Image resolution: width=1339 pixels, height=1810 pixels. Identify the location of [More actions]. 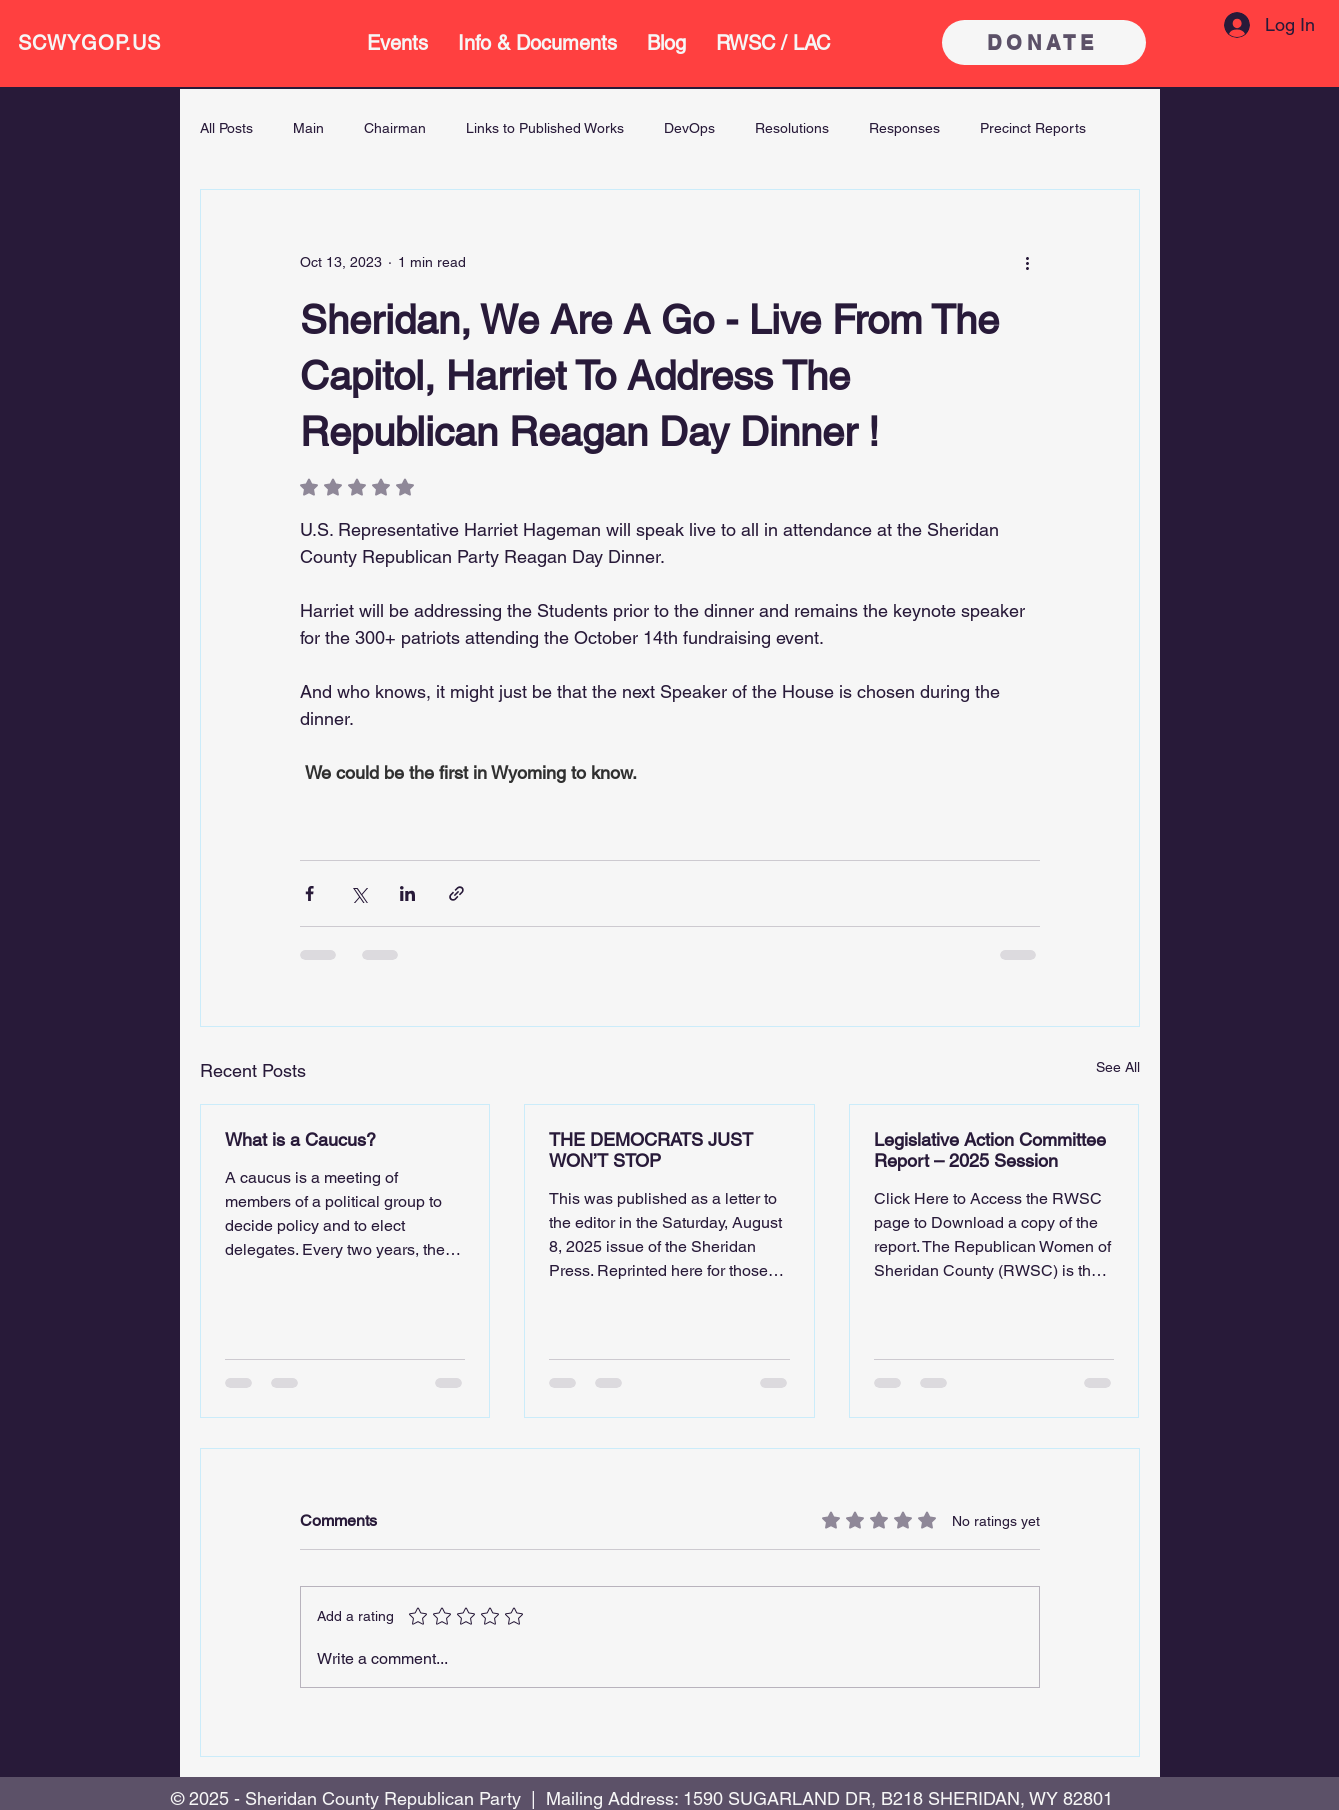
(1028, 262).